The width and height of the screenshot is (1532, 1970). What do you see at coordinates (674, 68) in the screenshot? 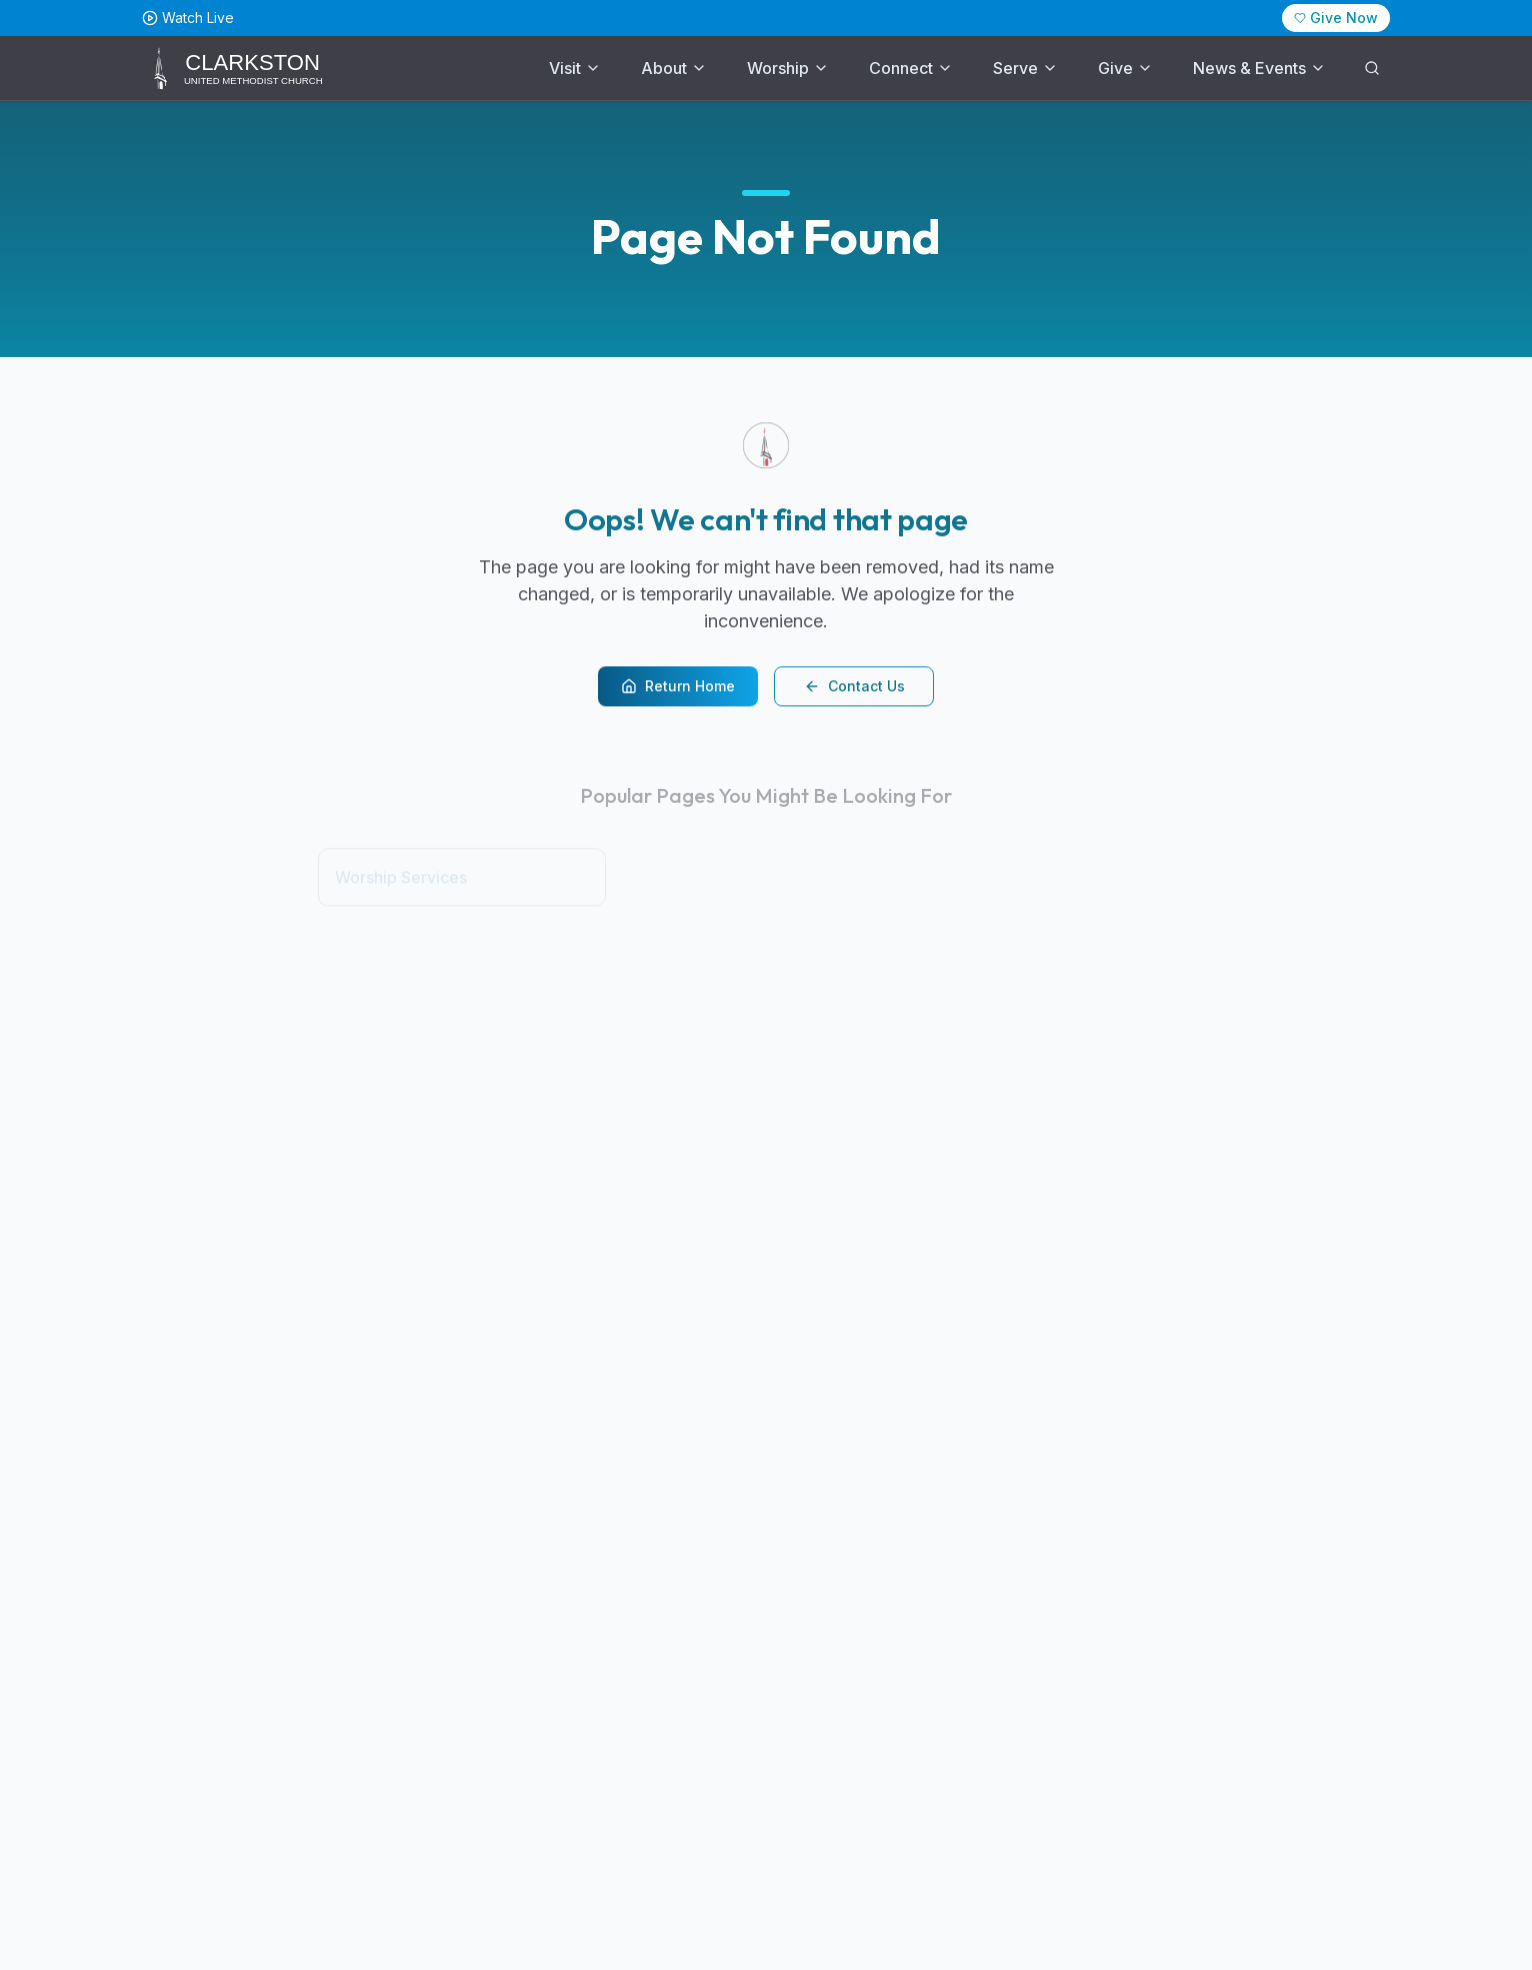
I see `About` at bounding box center [674, 68].